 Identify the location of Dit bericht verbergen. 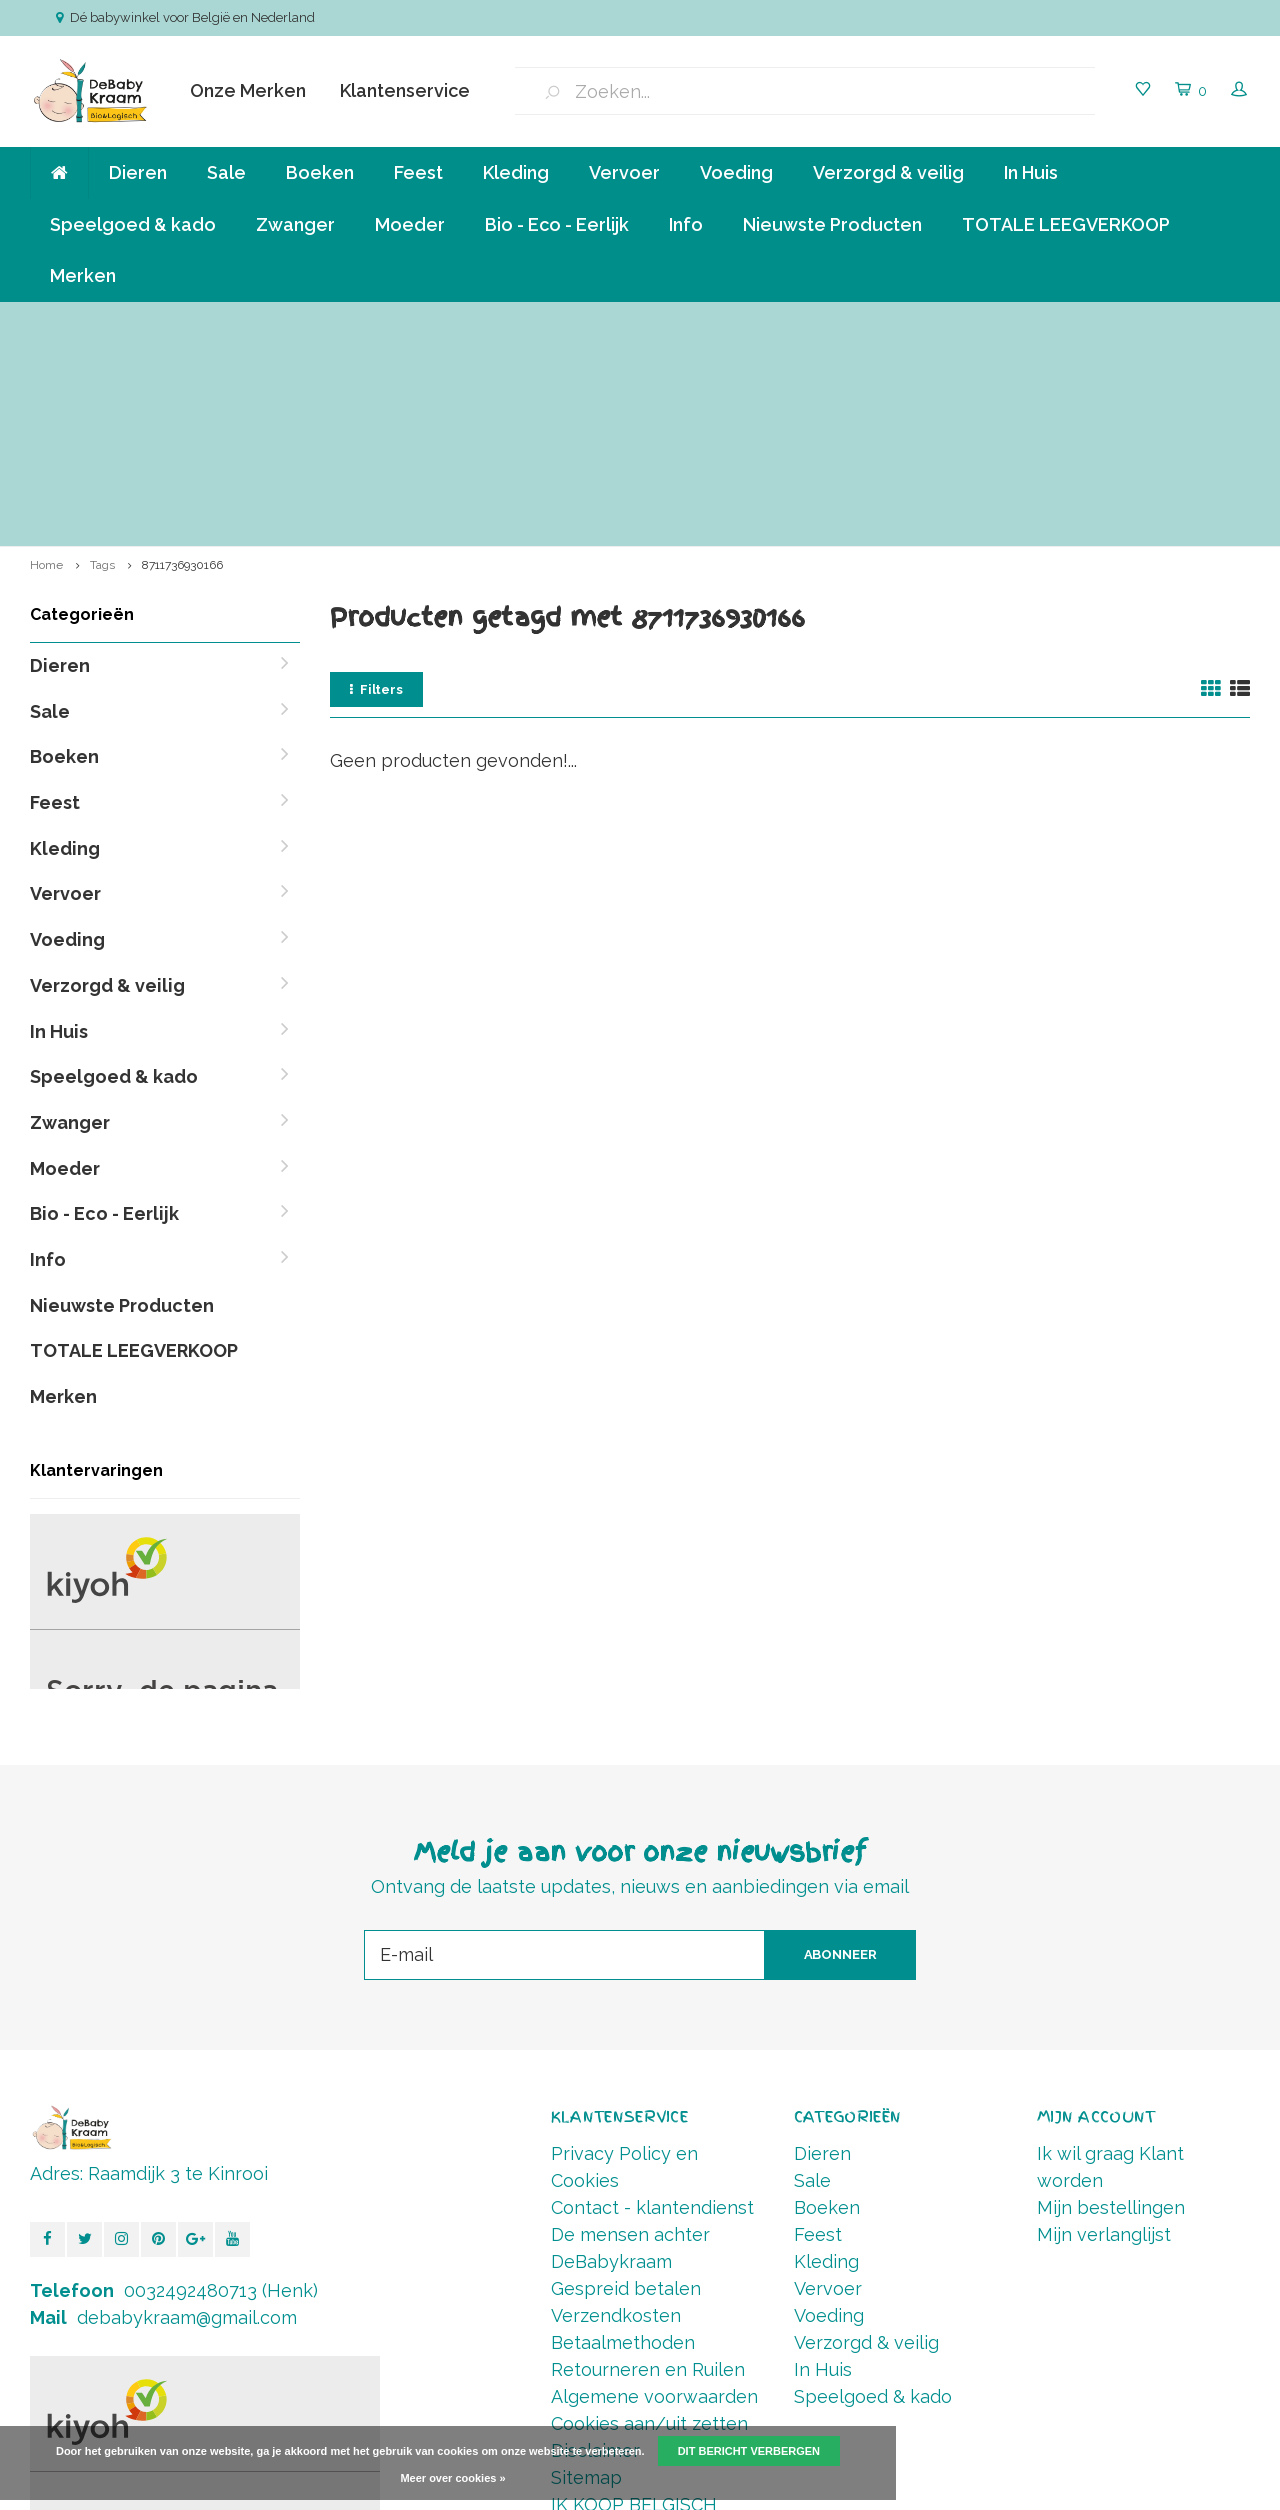
(749, 2451).